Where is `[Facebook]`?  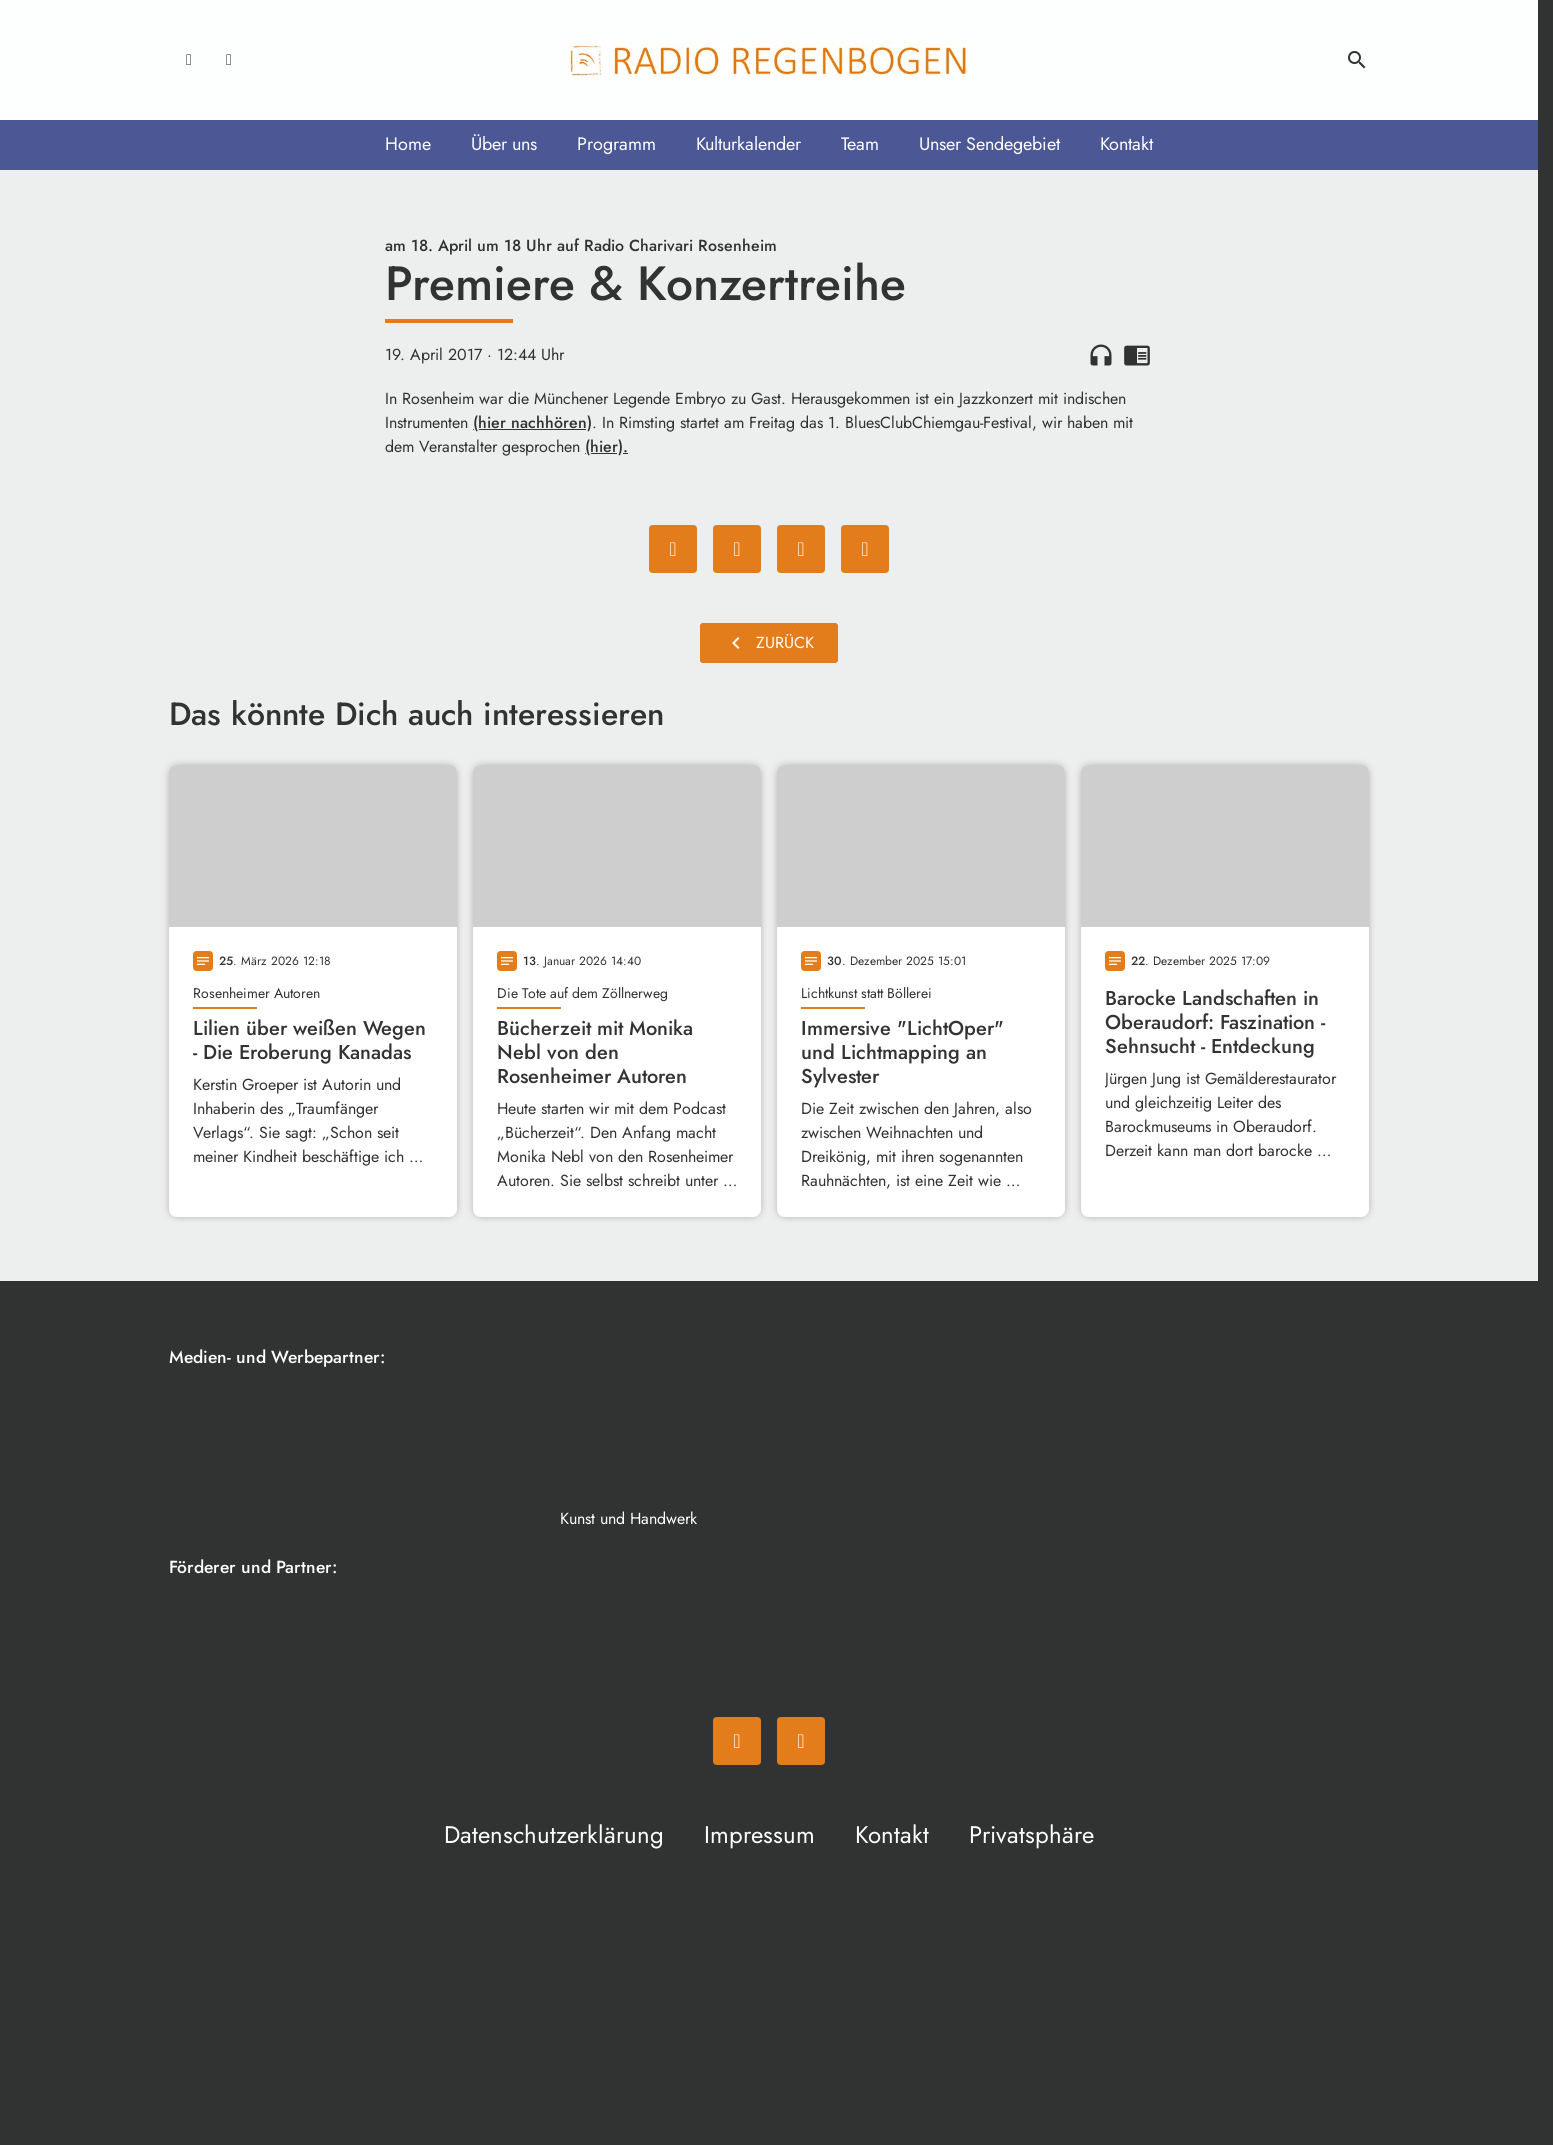
[Facebook] is located at coordinates (189, 60).